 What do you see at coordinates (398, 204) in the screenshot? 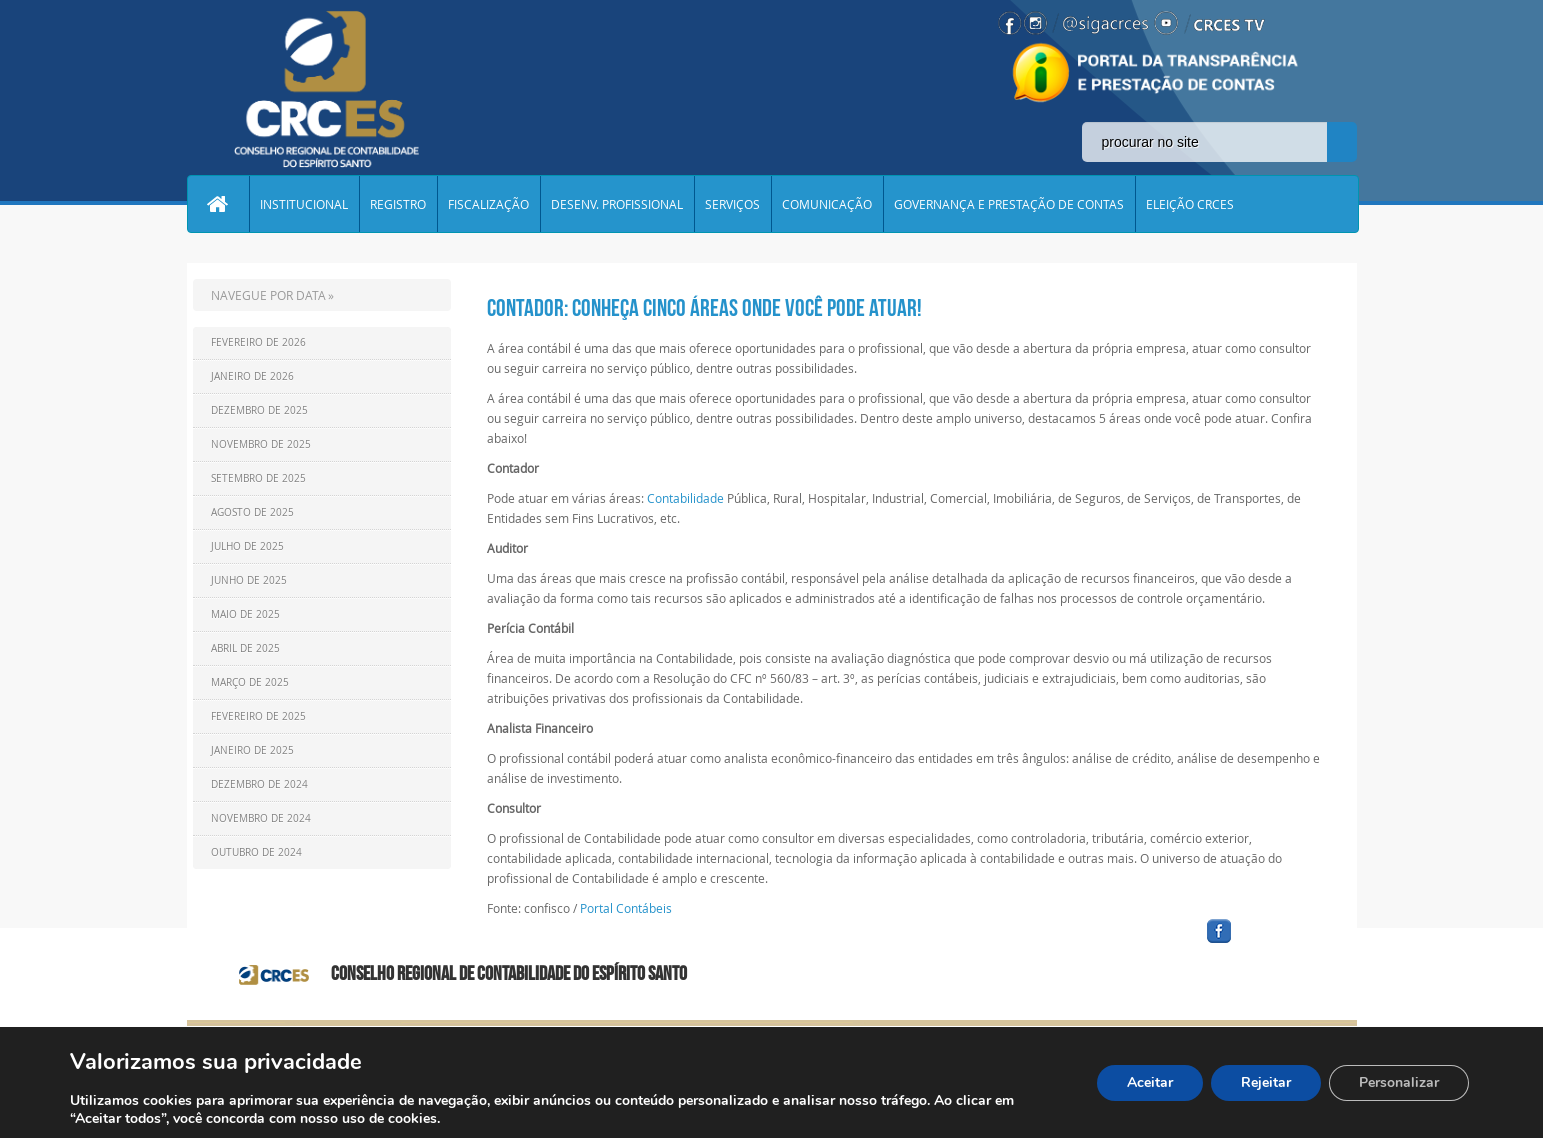
I see `REGISTRO` at bounding box center [398, 204].